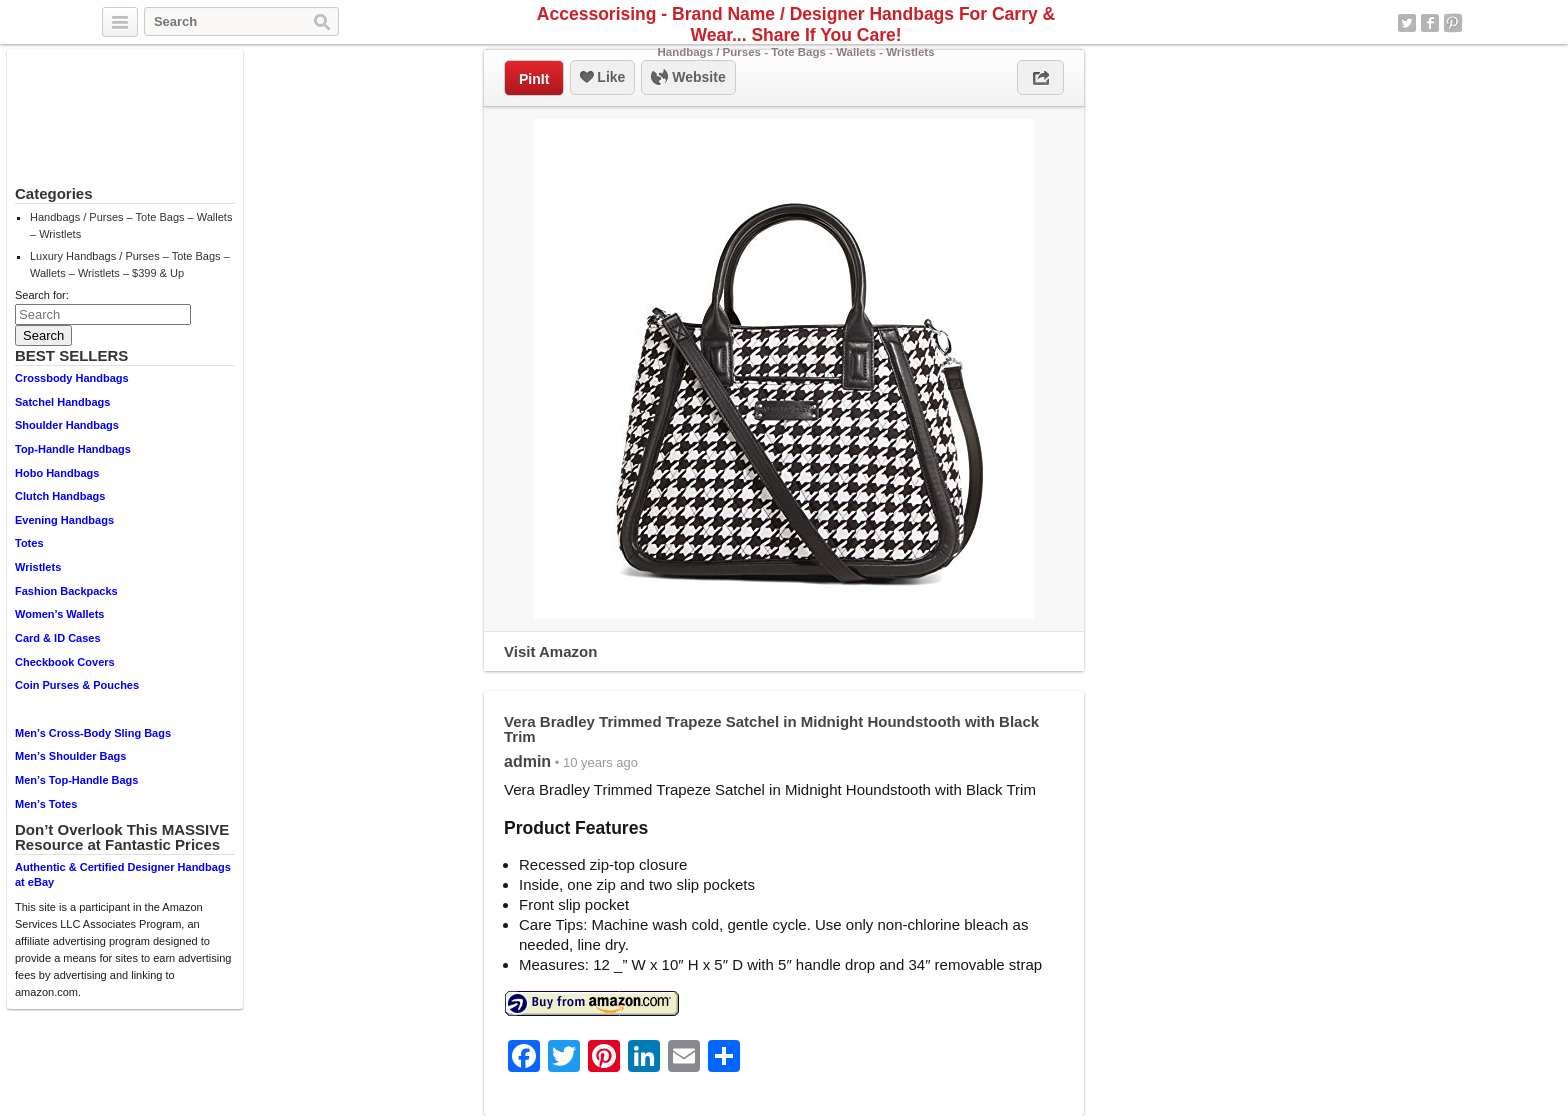  What do you see at coordinates (76, 780) in the screenshot?
I see `Men’s Top-Handle Bags` at bounding box center [76, 780].